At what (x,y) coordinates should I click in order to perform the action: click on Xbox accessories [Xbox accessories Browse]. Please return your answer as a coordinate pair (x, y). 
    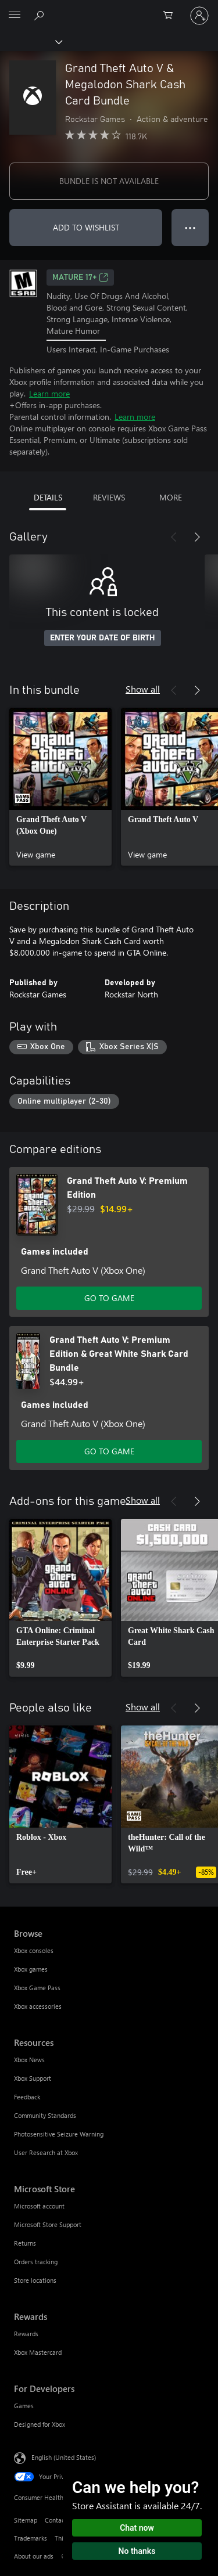
    Looking at the image, I should click on (38, 2006).